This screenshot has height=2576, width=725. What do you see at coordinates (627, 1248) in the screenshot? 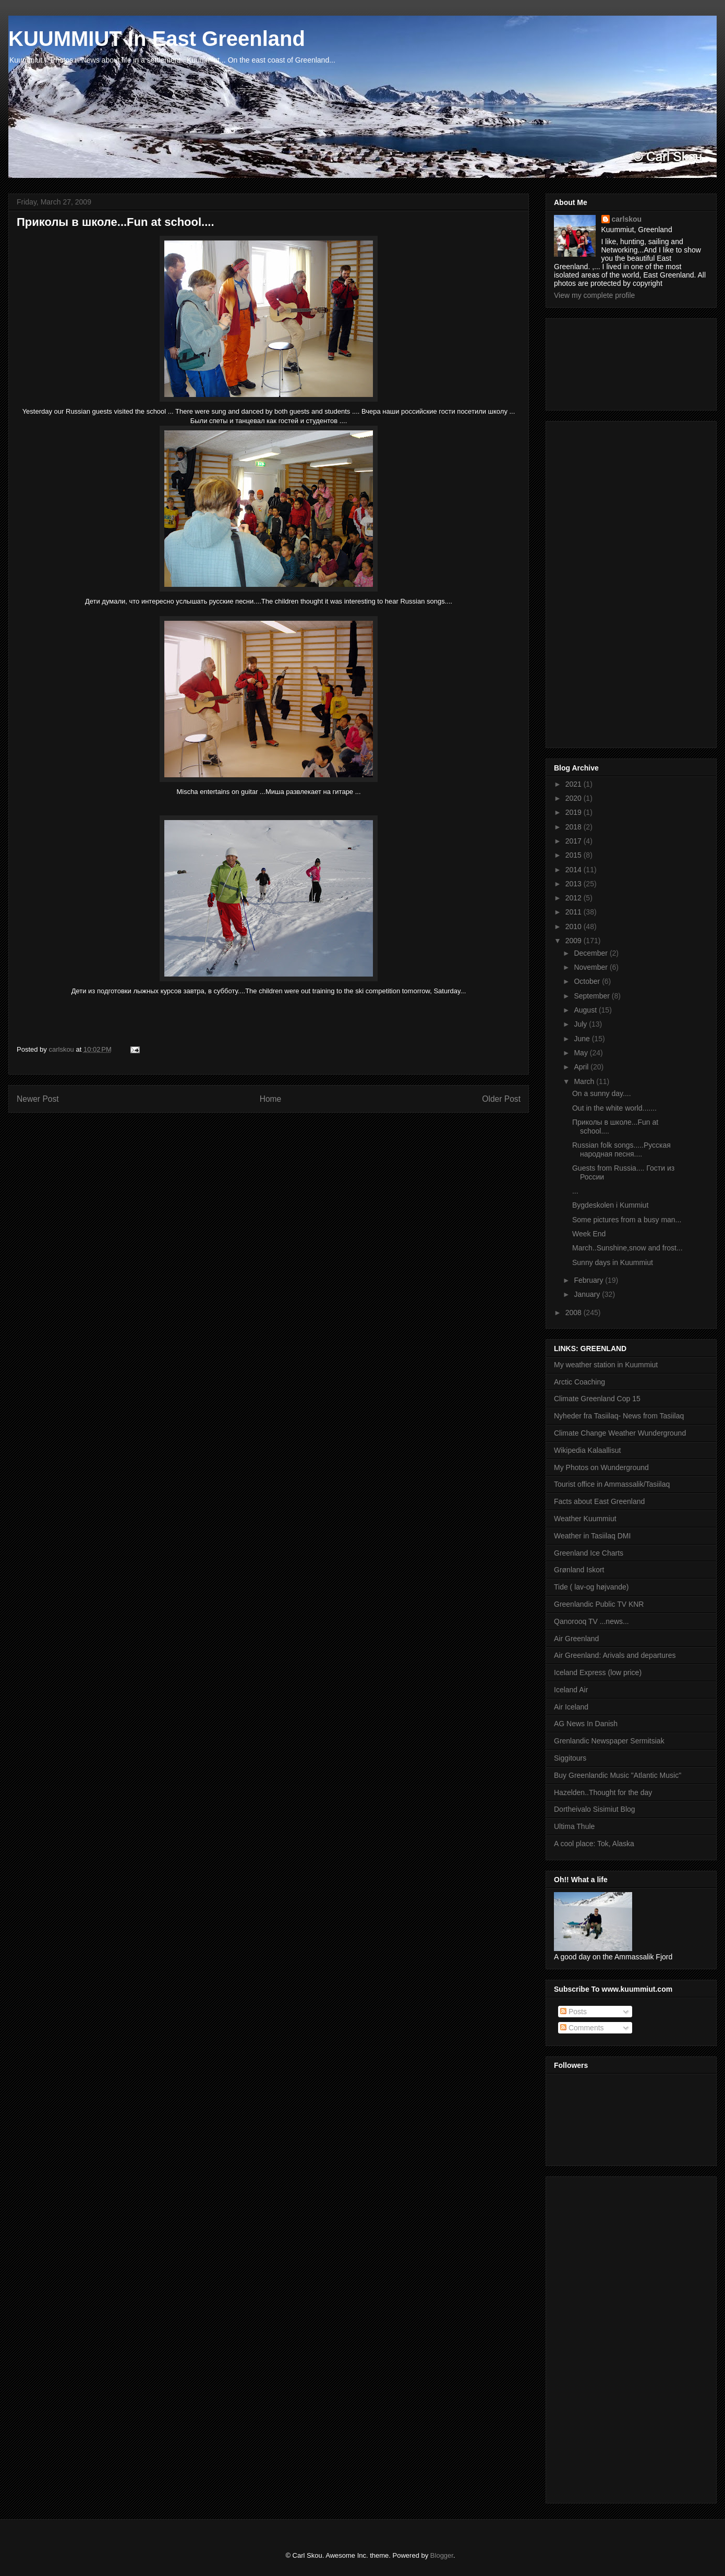
I see `March..Sunshine,snow and frost...` at bounding box center [627, 1248].